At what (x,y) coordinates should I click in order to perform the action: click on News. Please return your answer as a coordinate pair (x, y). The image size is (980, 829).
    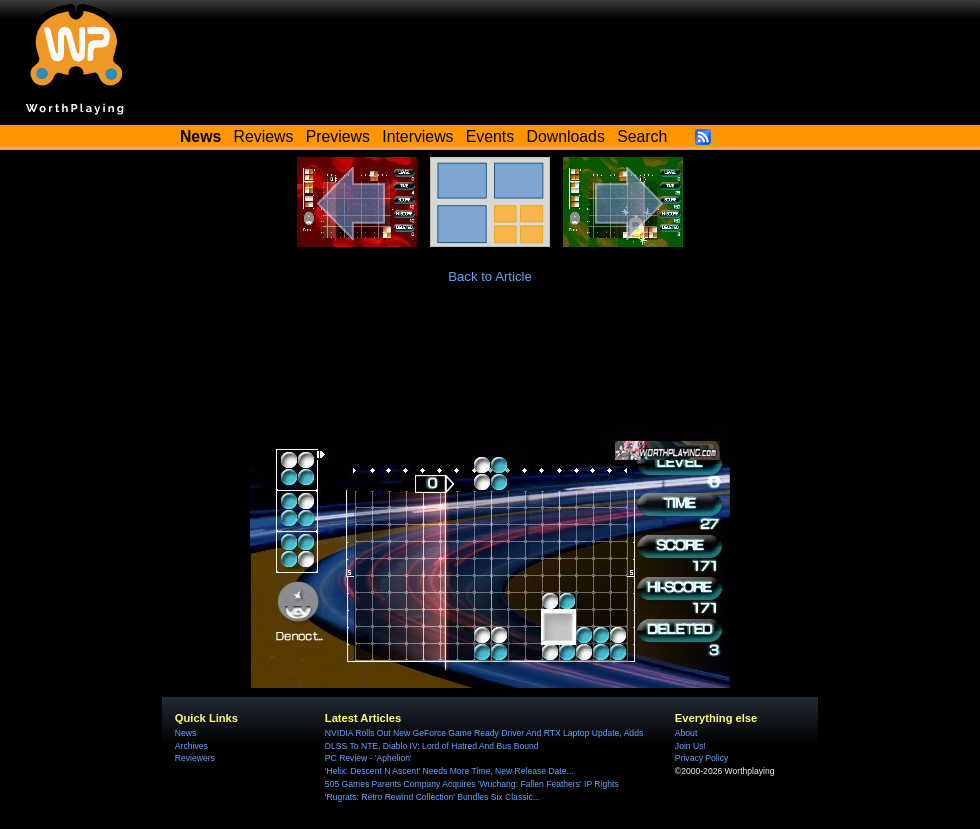
    Looking at the image, I should click on (185, 733).